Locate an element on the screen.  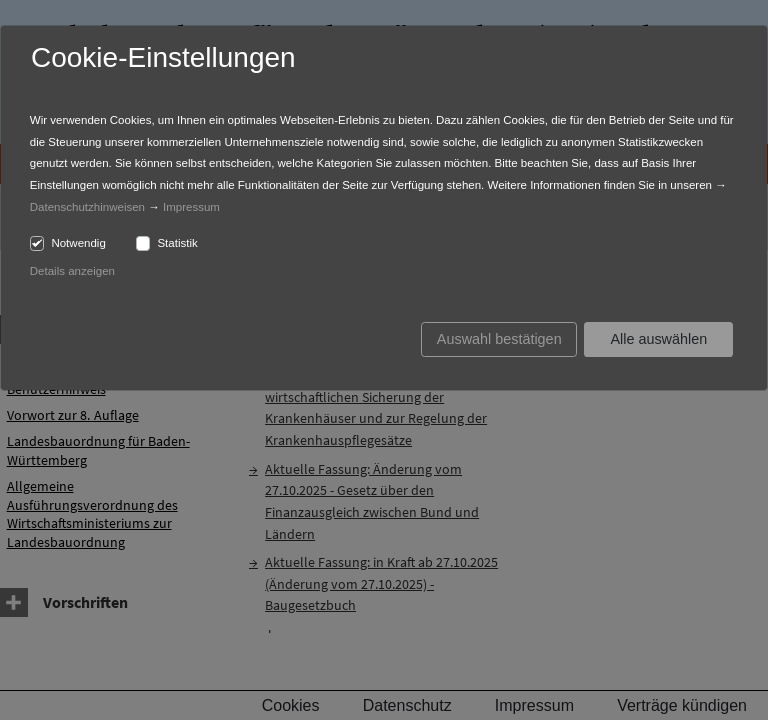
Impressum is located at coordinates (191, 207).